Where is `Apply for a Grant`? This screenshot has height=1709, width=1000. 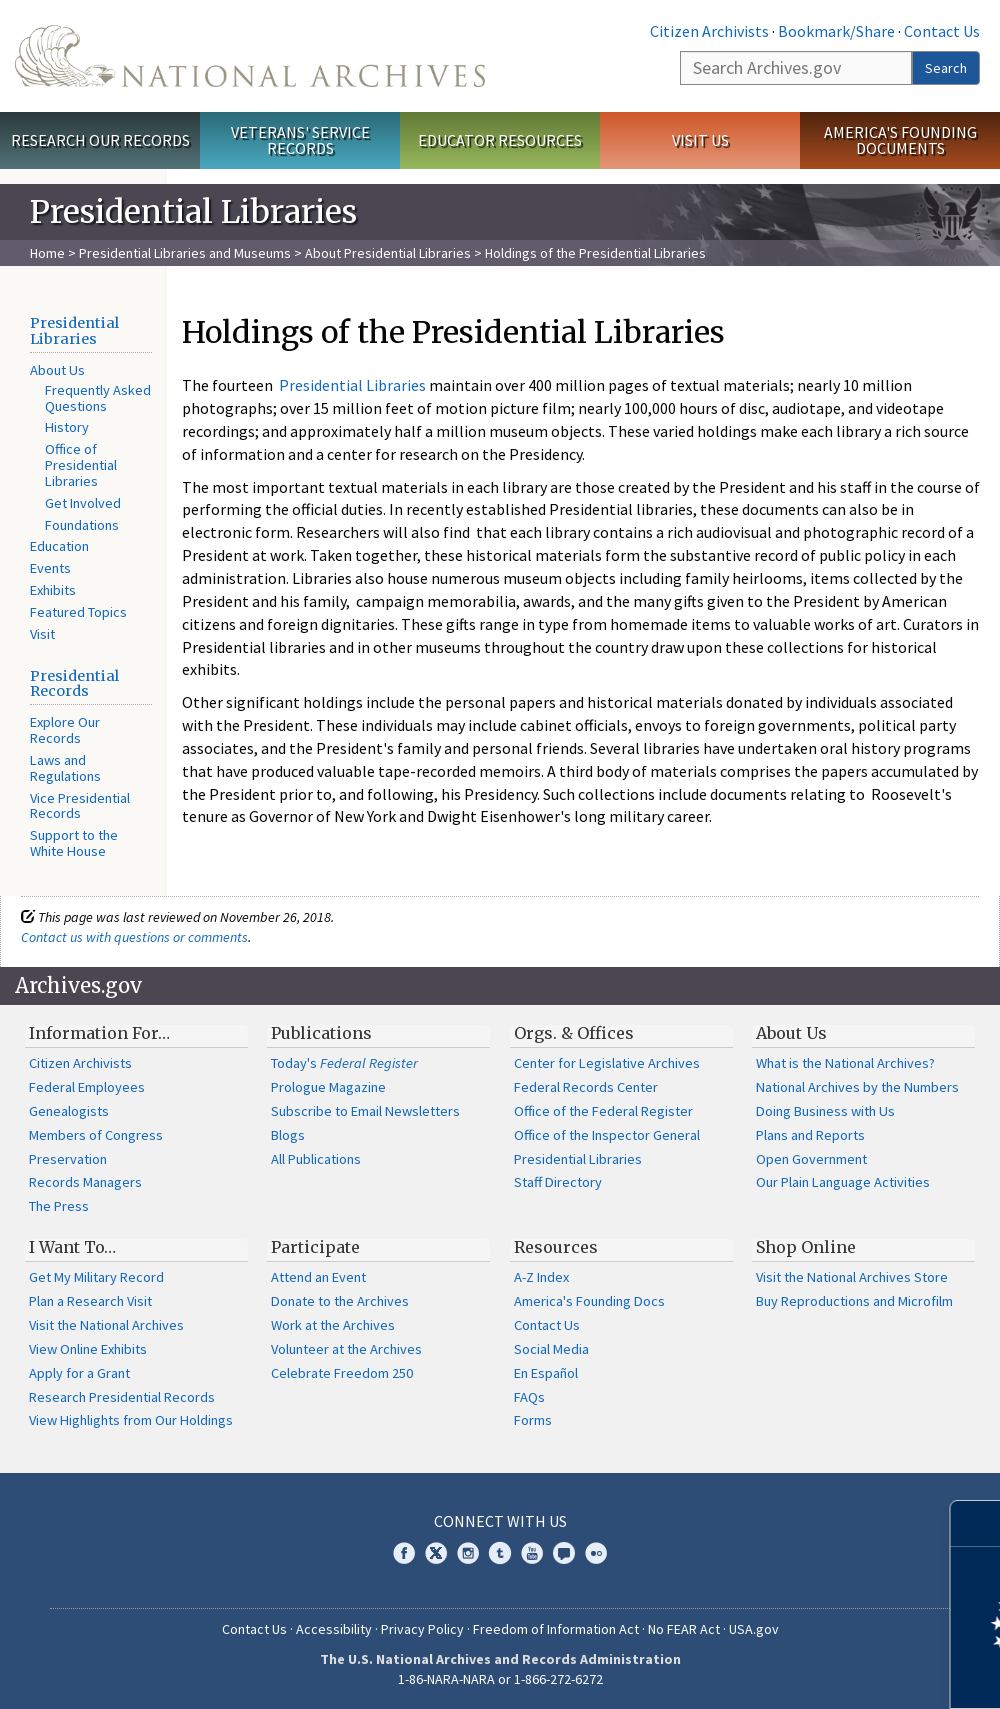 Apply for a Grant is located at coordinates (79, 1373).